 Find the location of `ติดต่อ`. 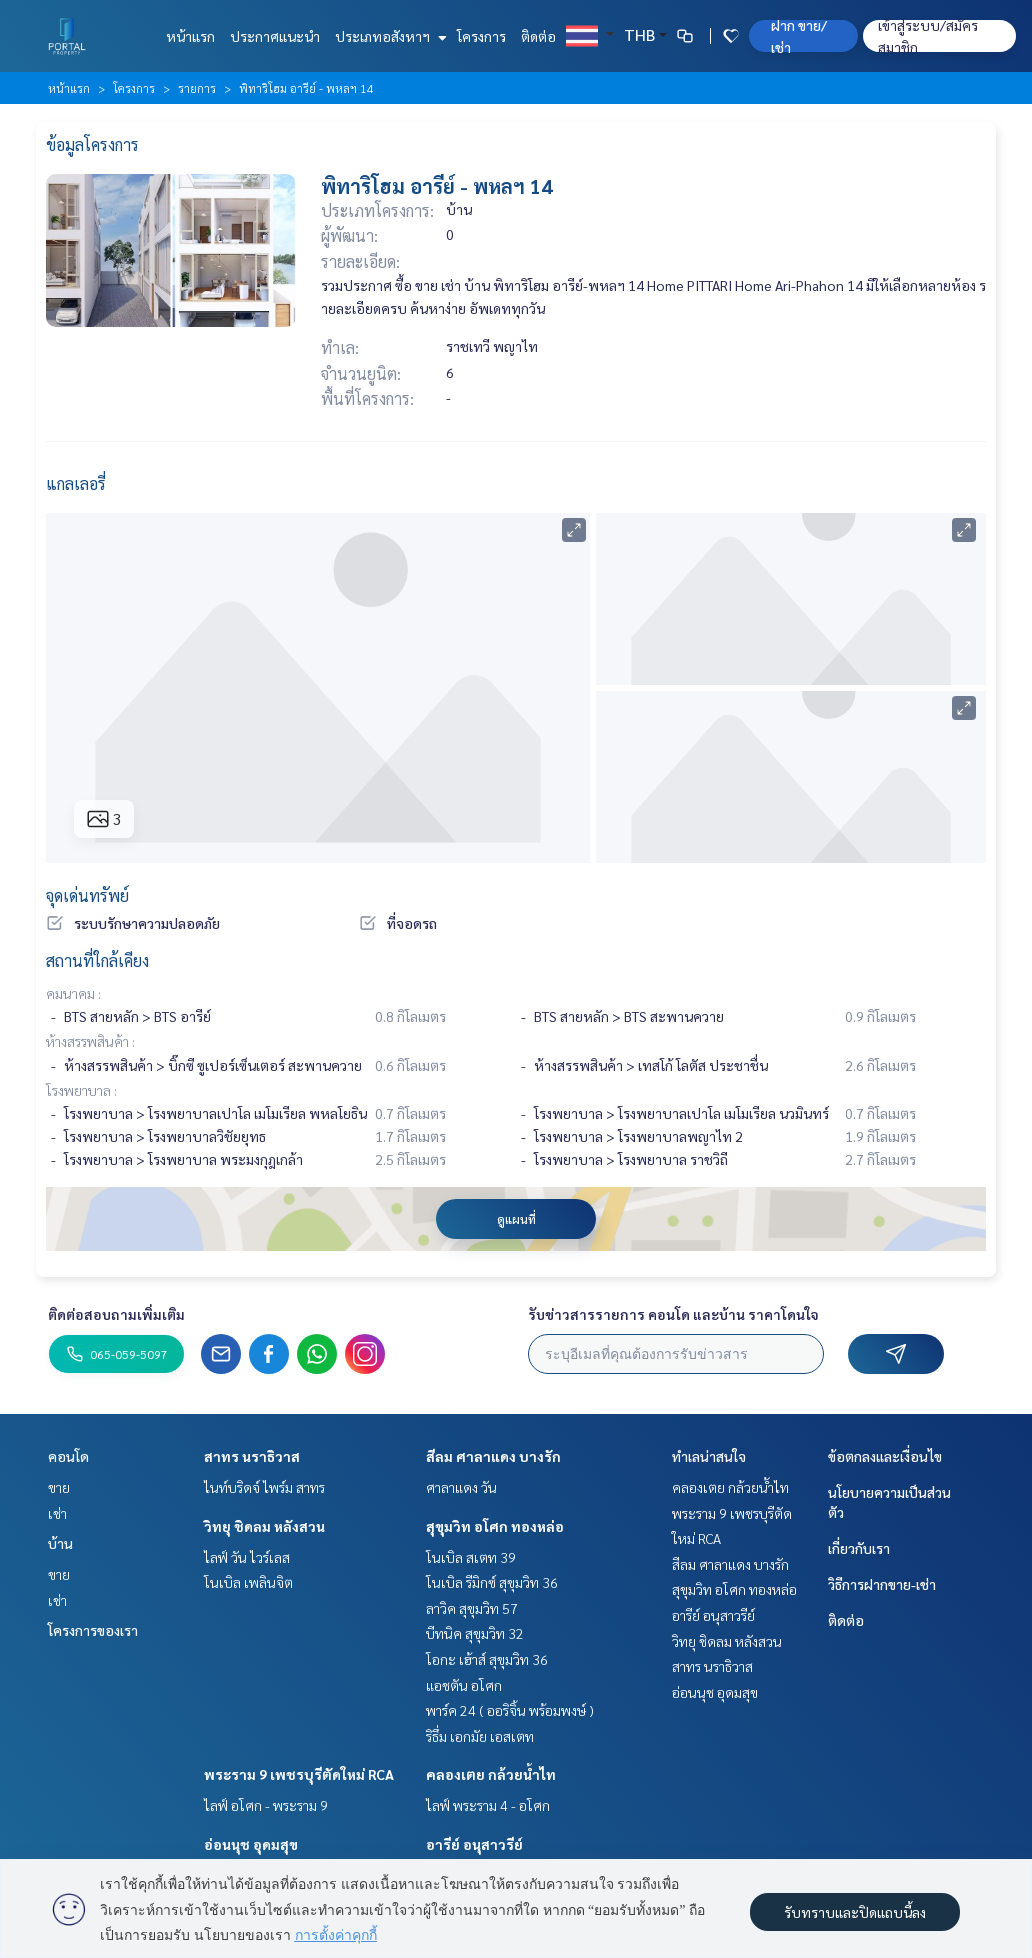

ติดต่อ is located at coordinates (538, 36).